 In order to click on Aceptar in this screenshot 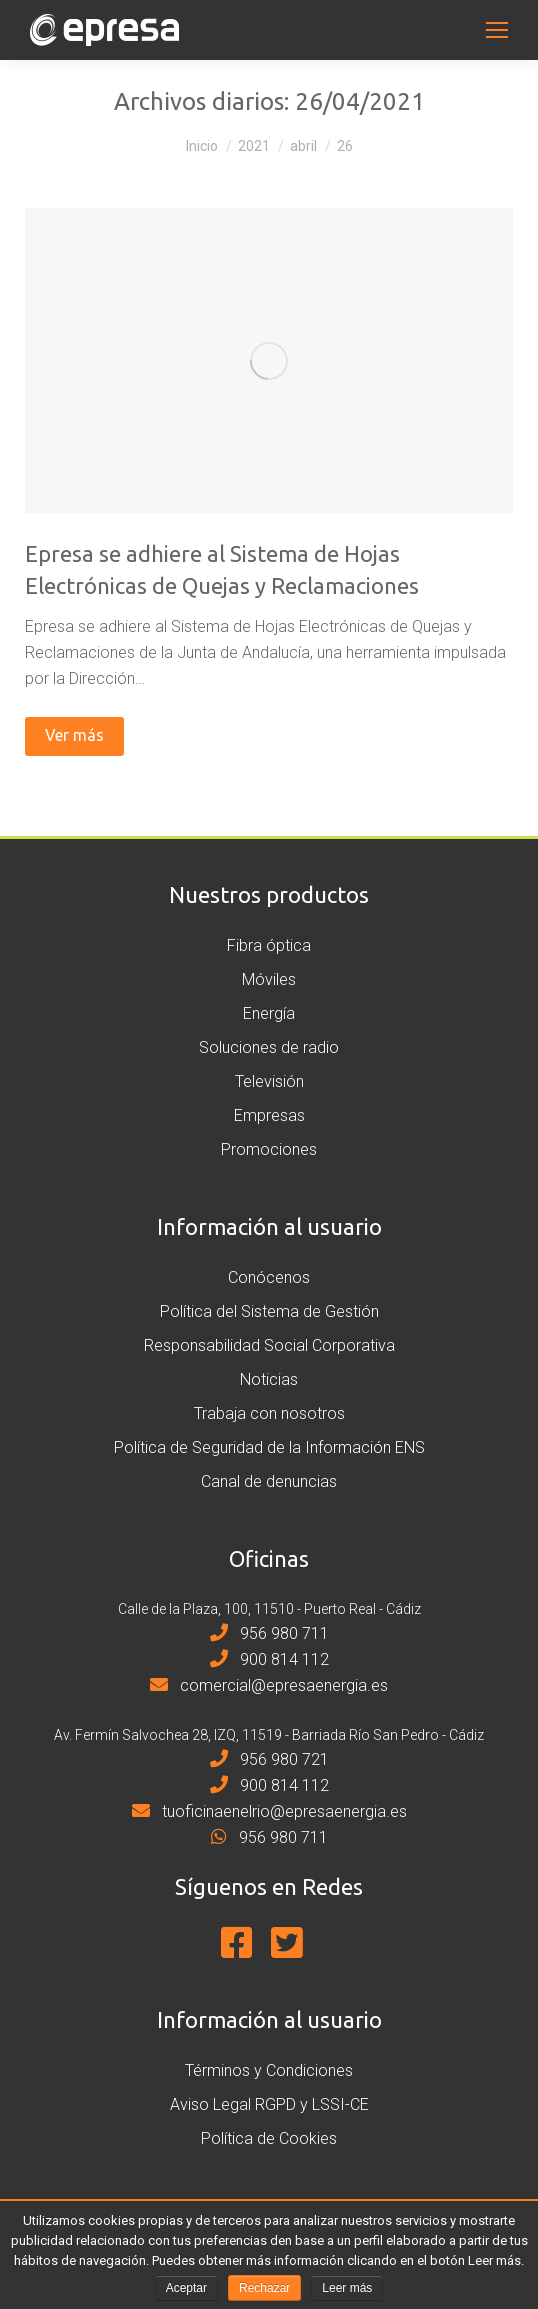, I will do `click(186, 2288)`.